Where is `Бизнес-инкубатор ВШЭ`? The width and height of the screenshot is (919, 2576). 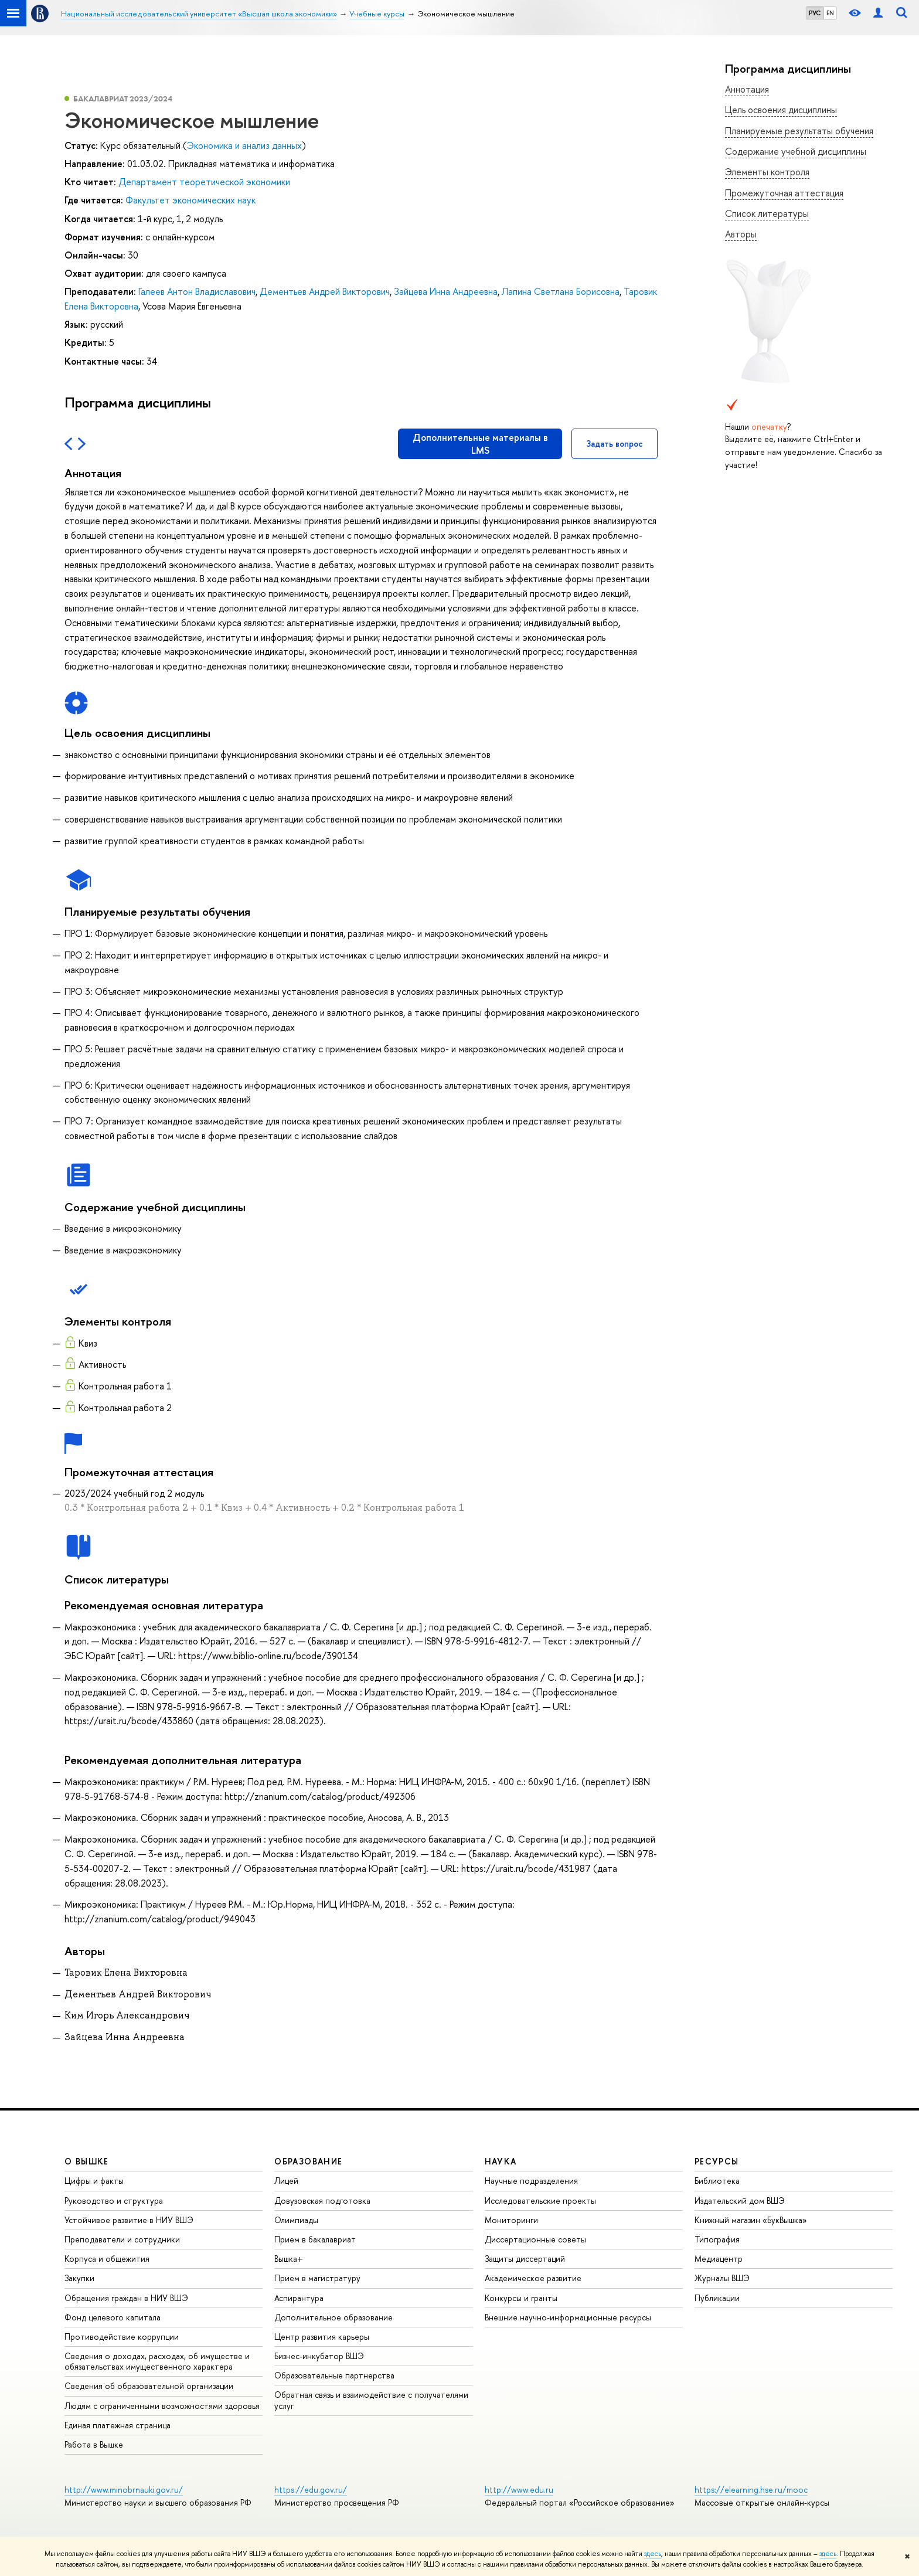
Бизнес-инкубатор ВШЭ is located at coordinates (319, 2355).